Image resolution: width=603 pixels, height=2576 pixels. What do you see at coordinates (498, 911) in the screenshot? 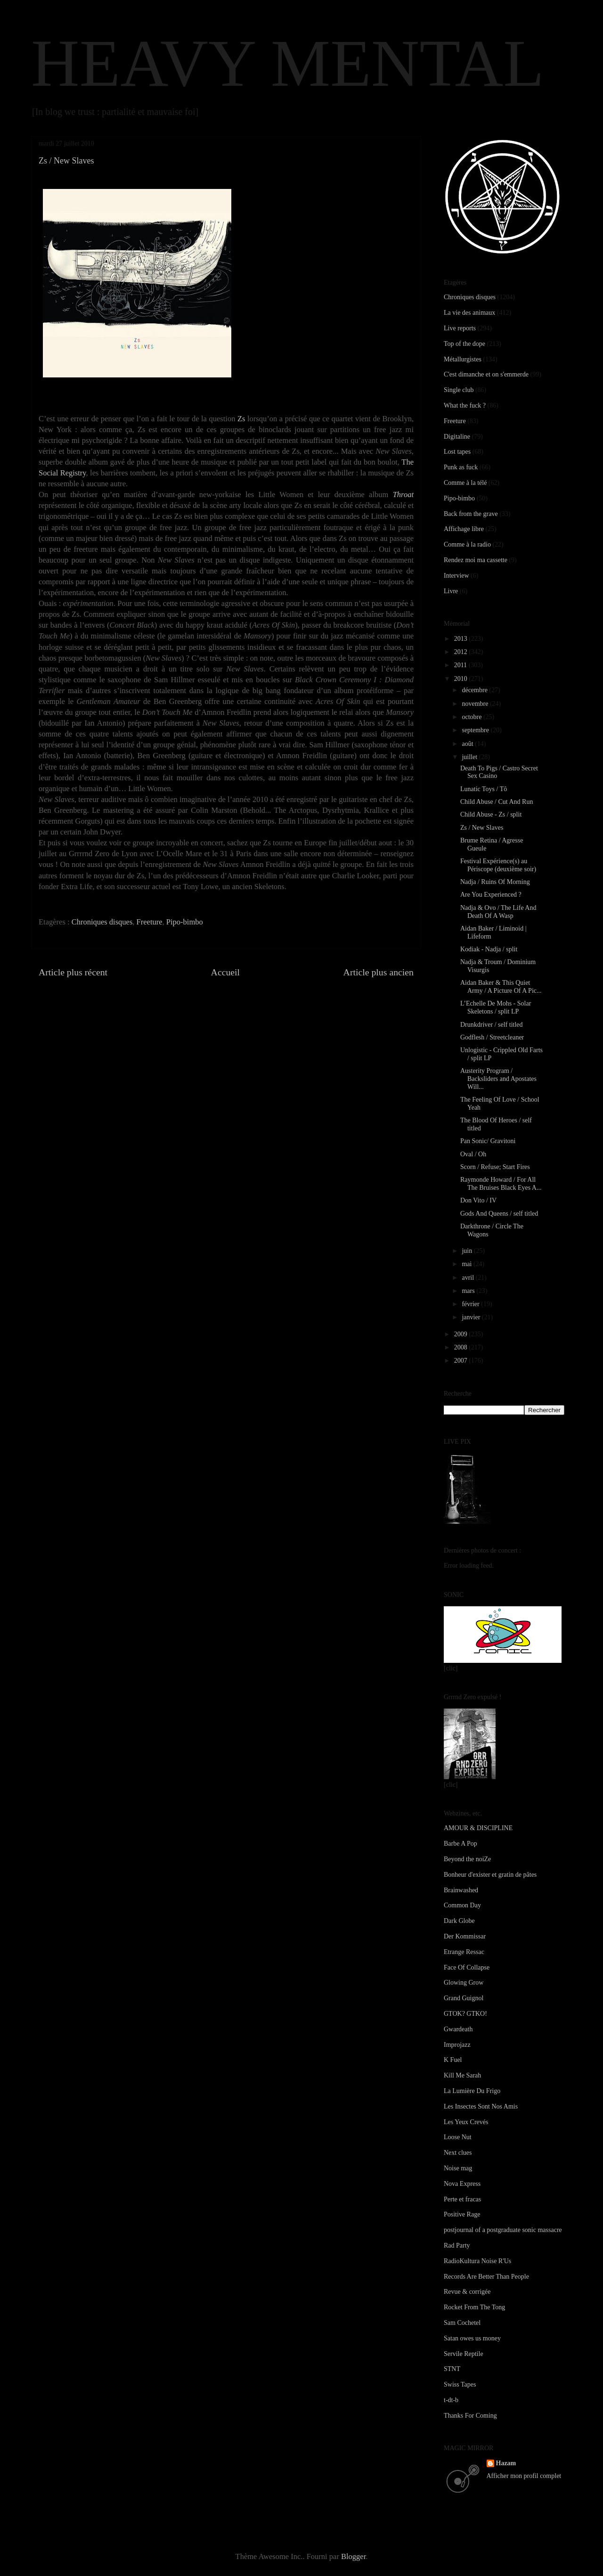
I see `Nadja & Ovo / The Life And Death Of A Wasp` at bounding box center [498, 911].